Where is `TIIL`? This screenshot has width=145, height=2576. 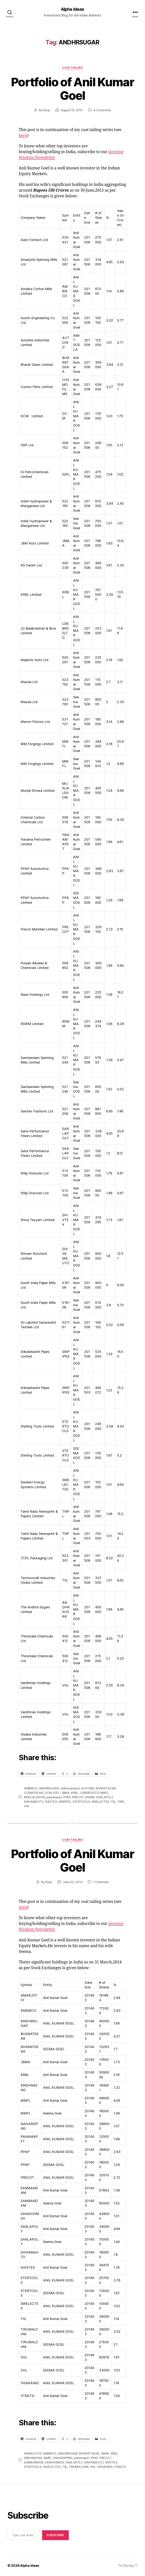 TIIL is located at coordinates (113, 1801).